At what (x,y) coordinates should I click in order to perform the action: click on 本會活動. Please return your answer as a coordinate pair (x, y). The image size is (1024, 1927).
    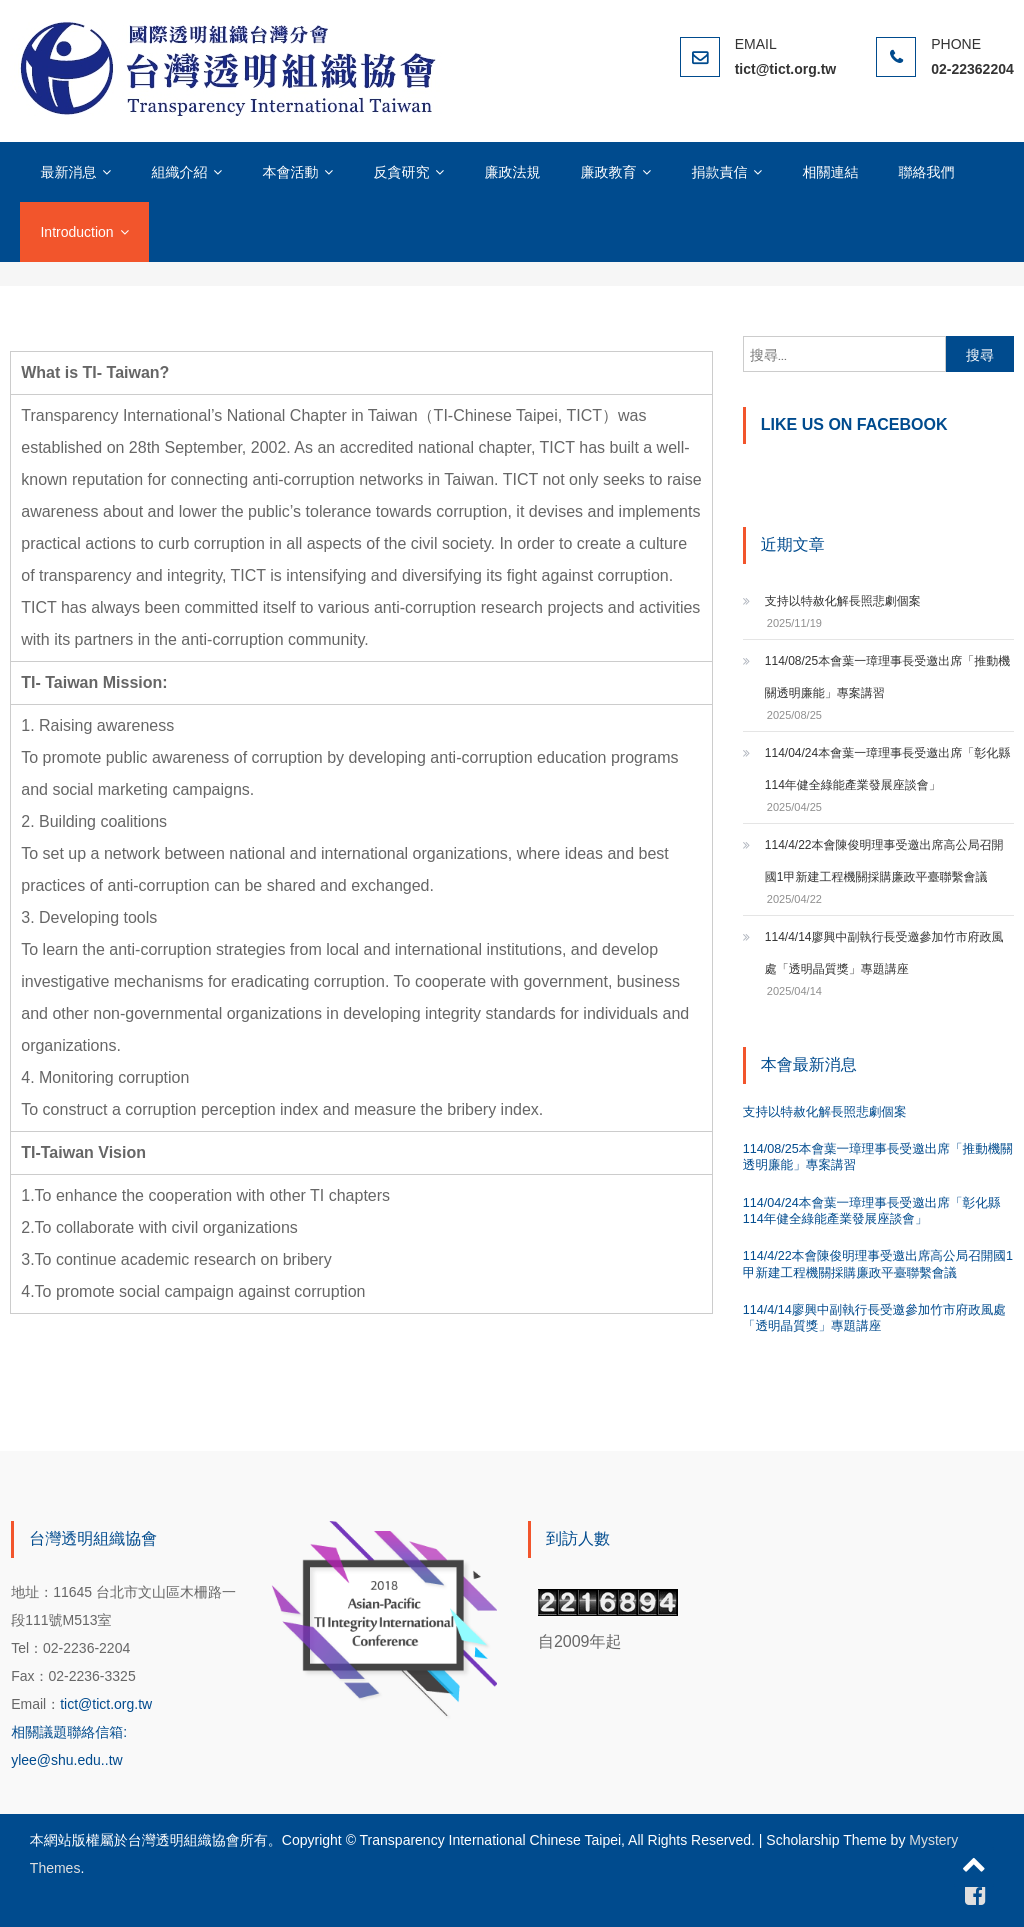
    Looking at the image, I should click on (290, 172).